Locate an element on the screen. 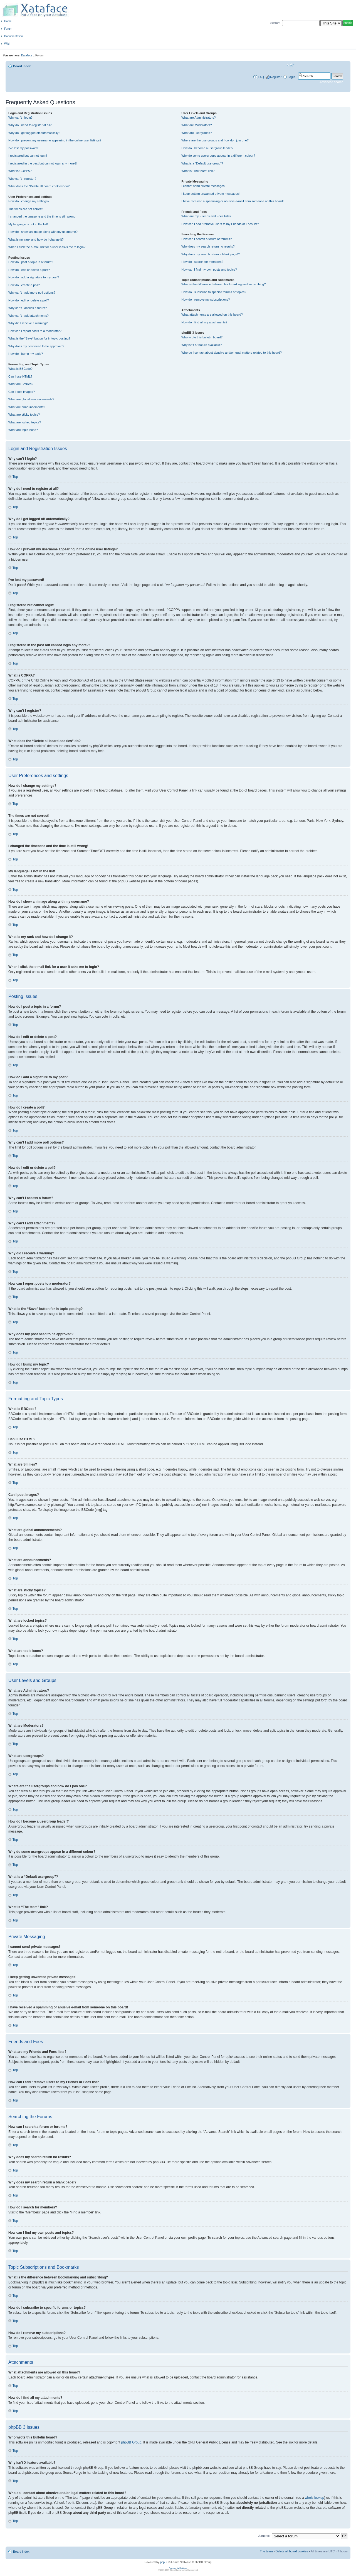 The width and height of the screenshot is (356, 2576). Change font size is located at coordinates (291, 65).